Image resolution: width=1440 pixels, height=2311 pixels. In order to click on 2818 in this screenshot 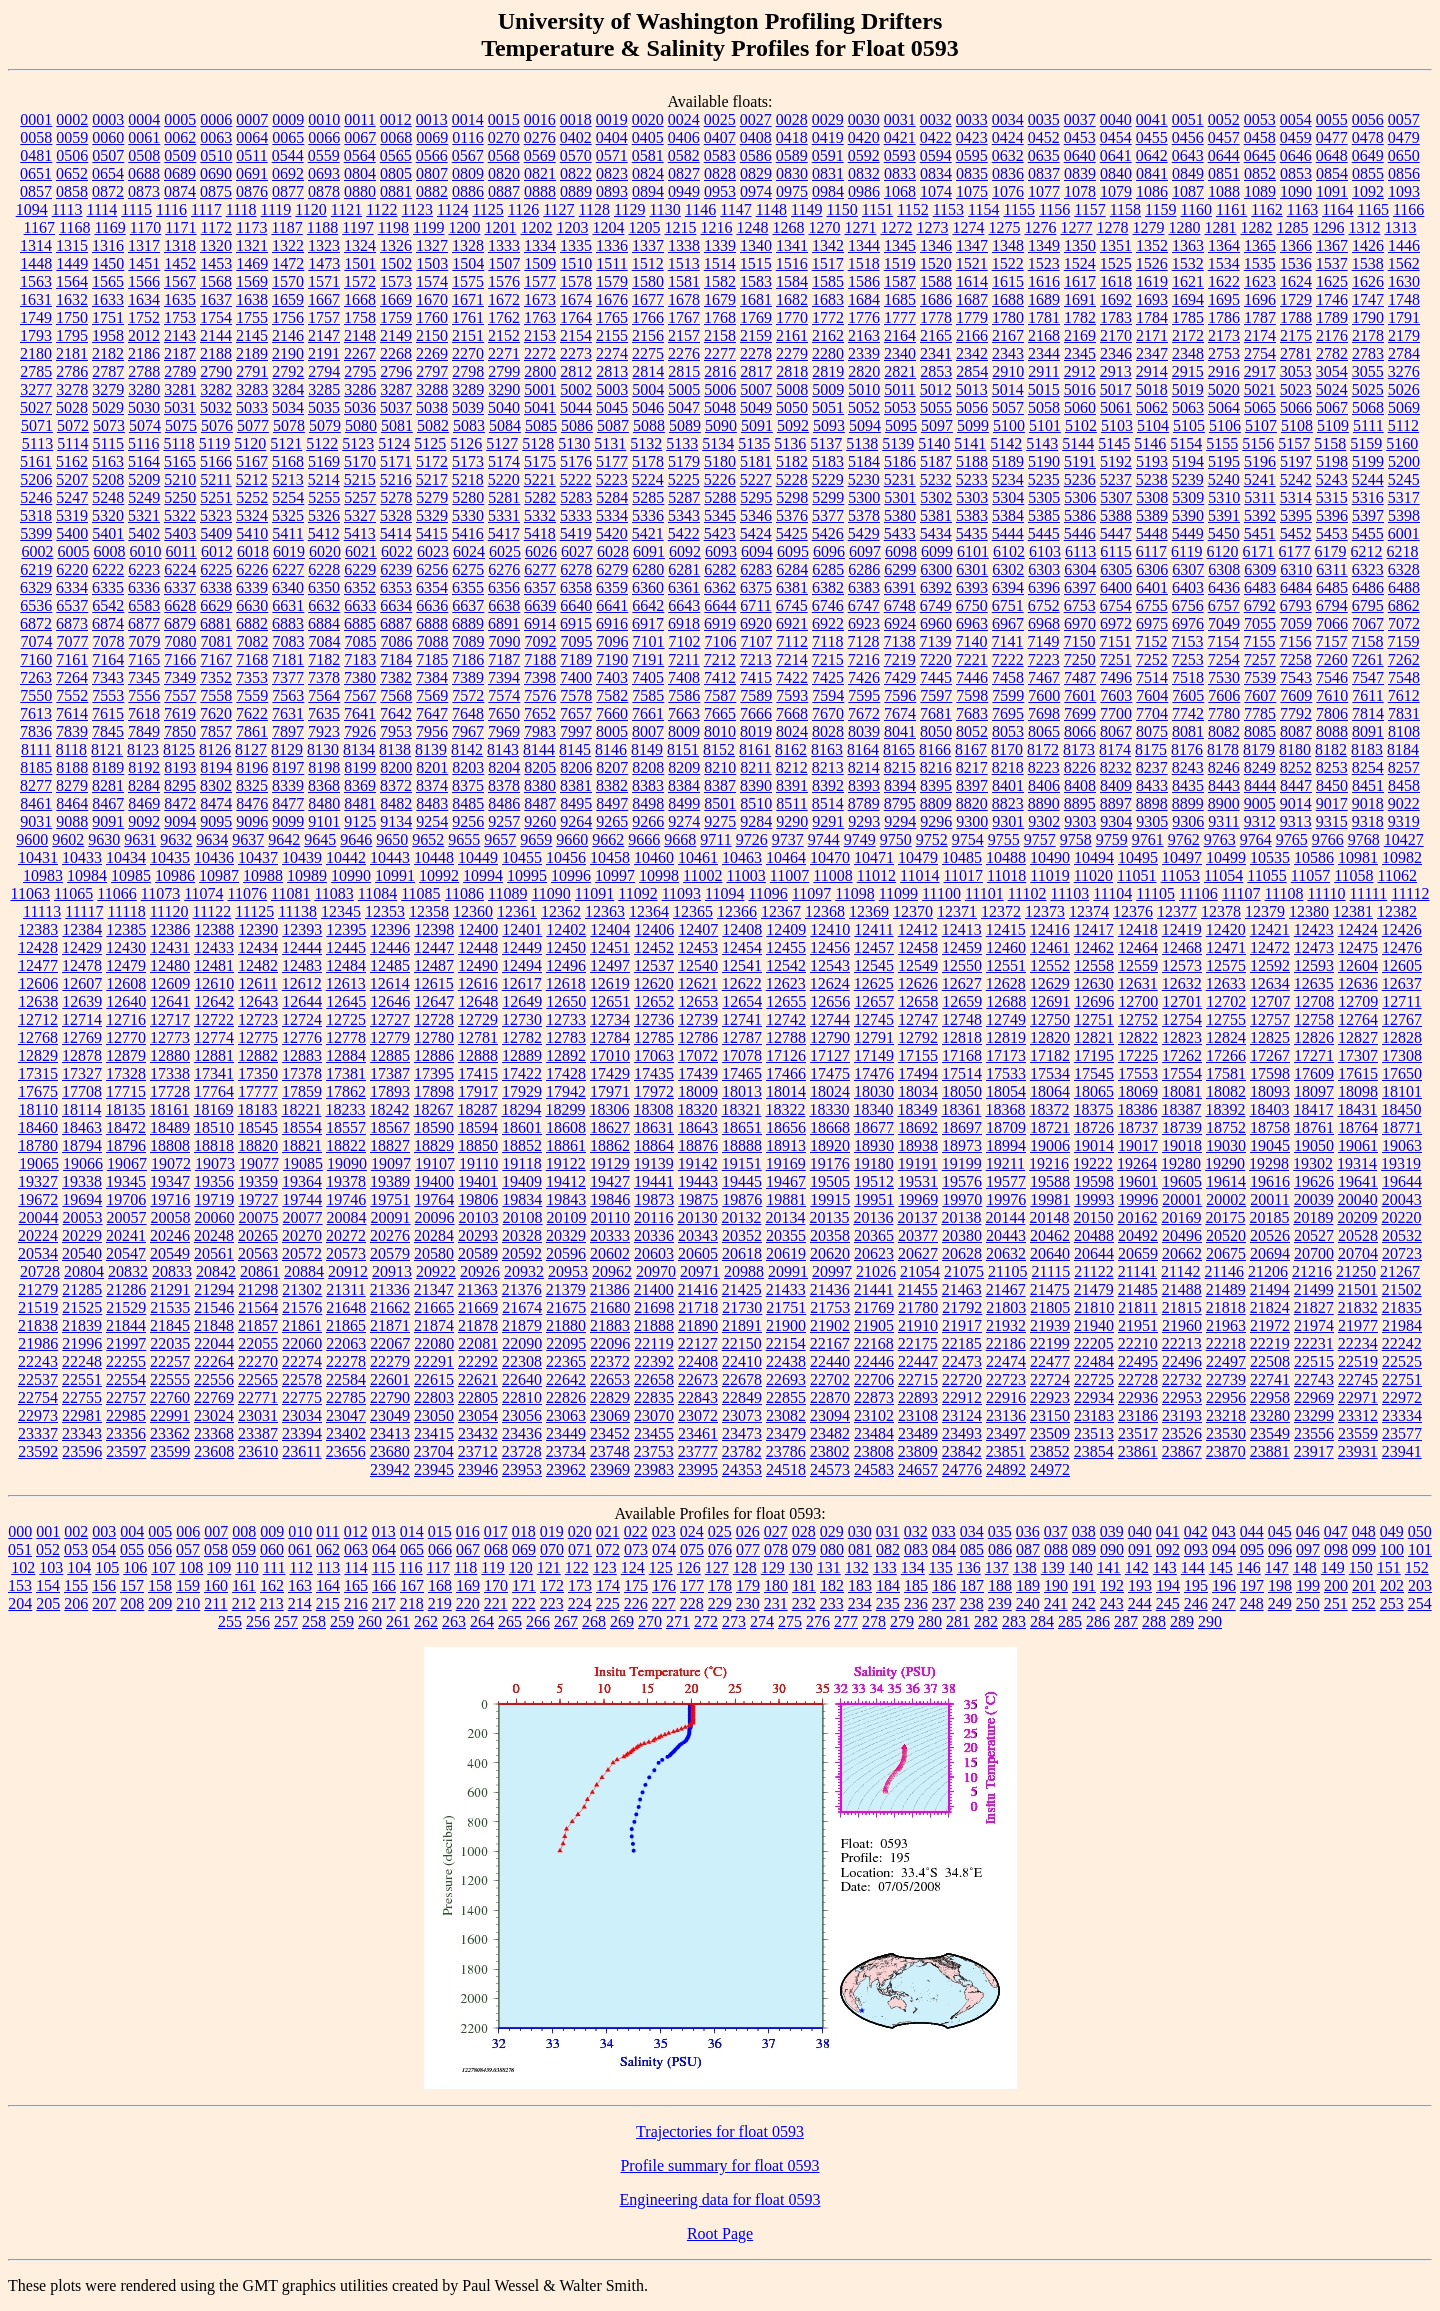, I will do `click(792, 371)`.